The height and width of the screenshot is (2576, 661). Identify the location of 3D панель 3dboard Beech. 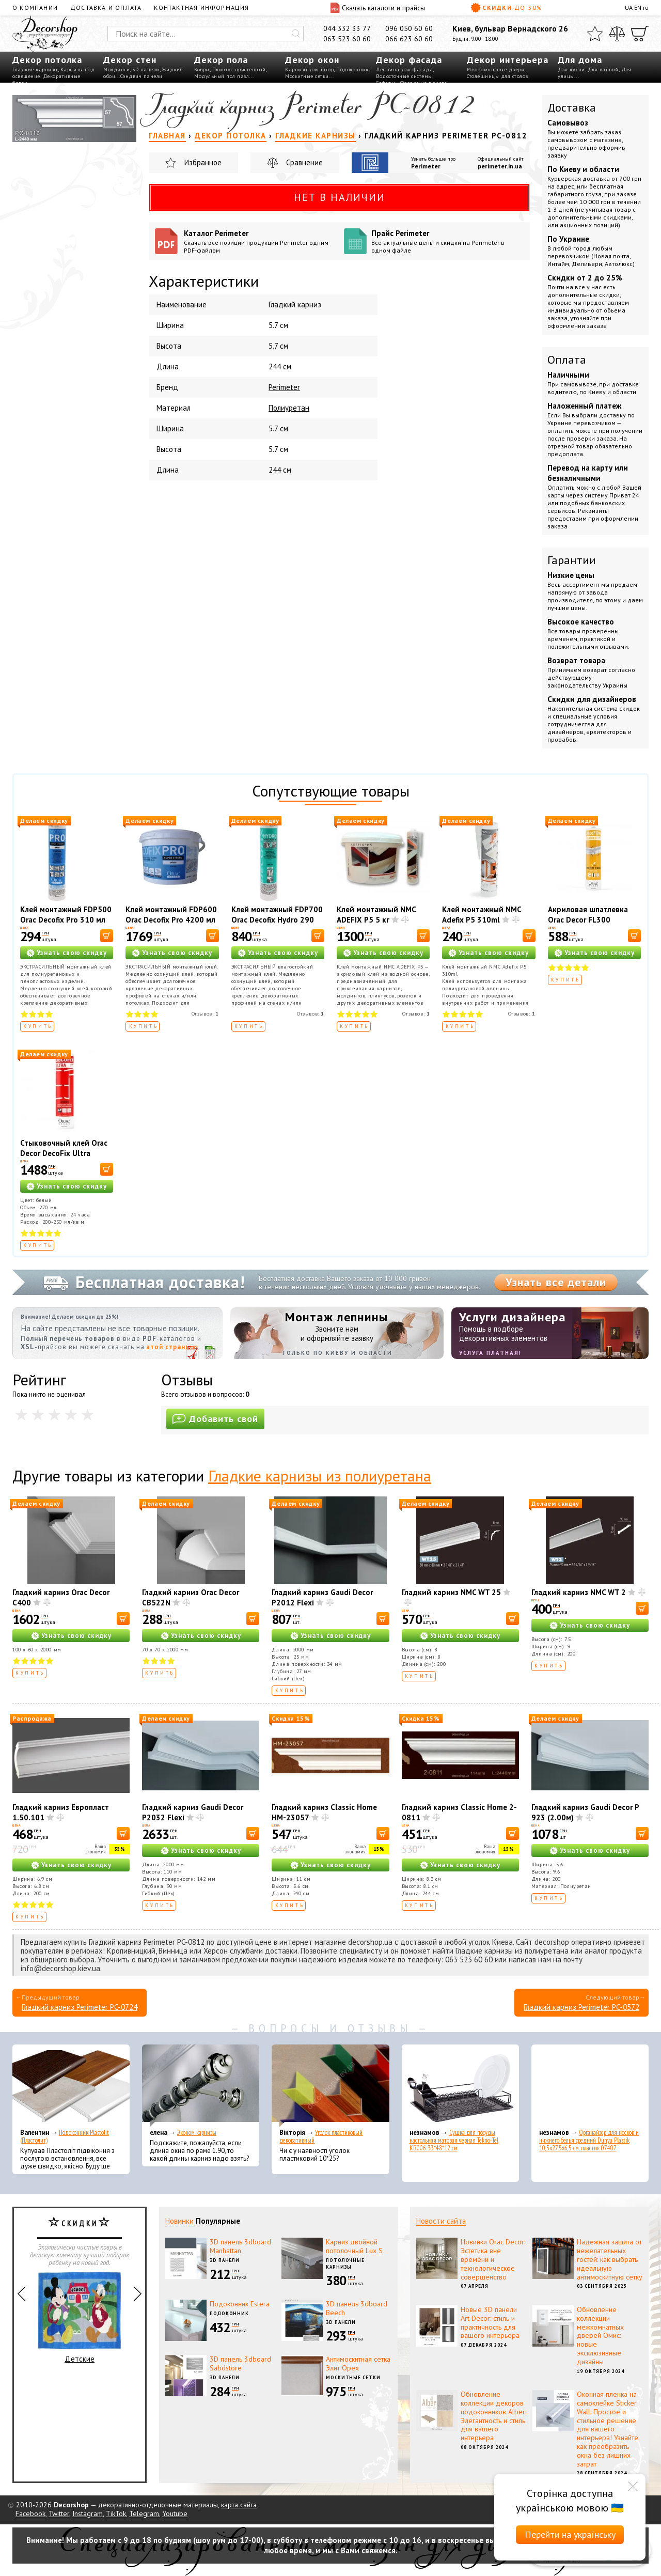
(356, 2308).